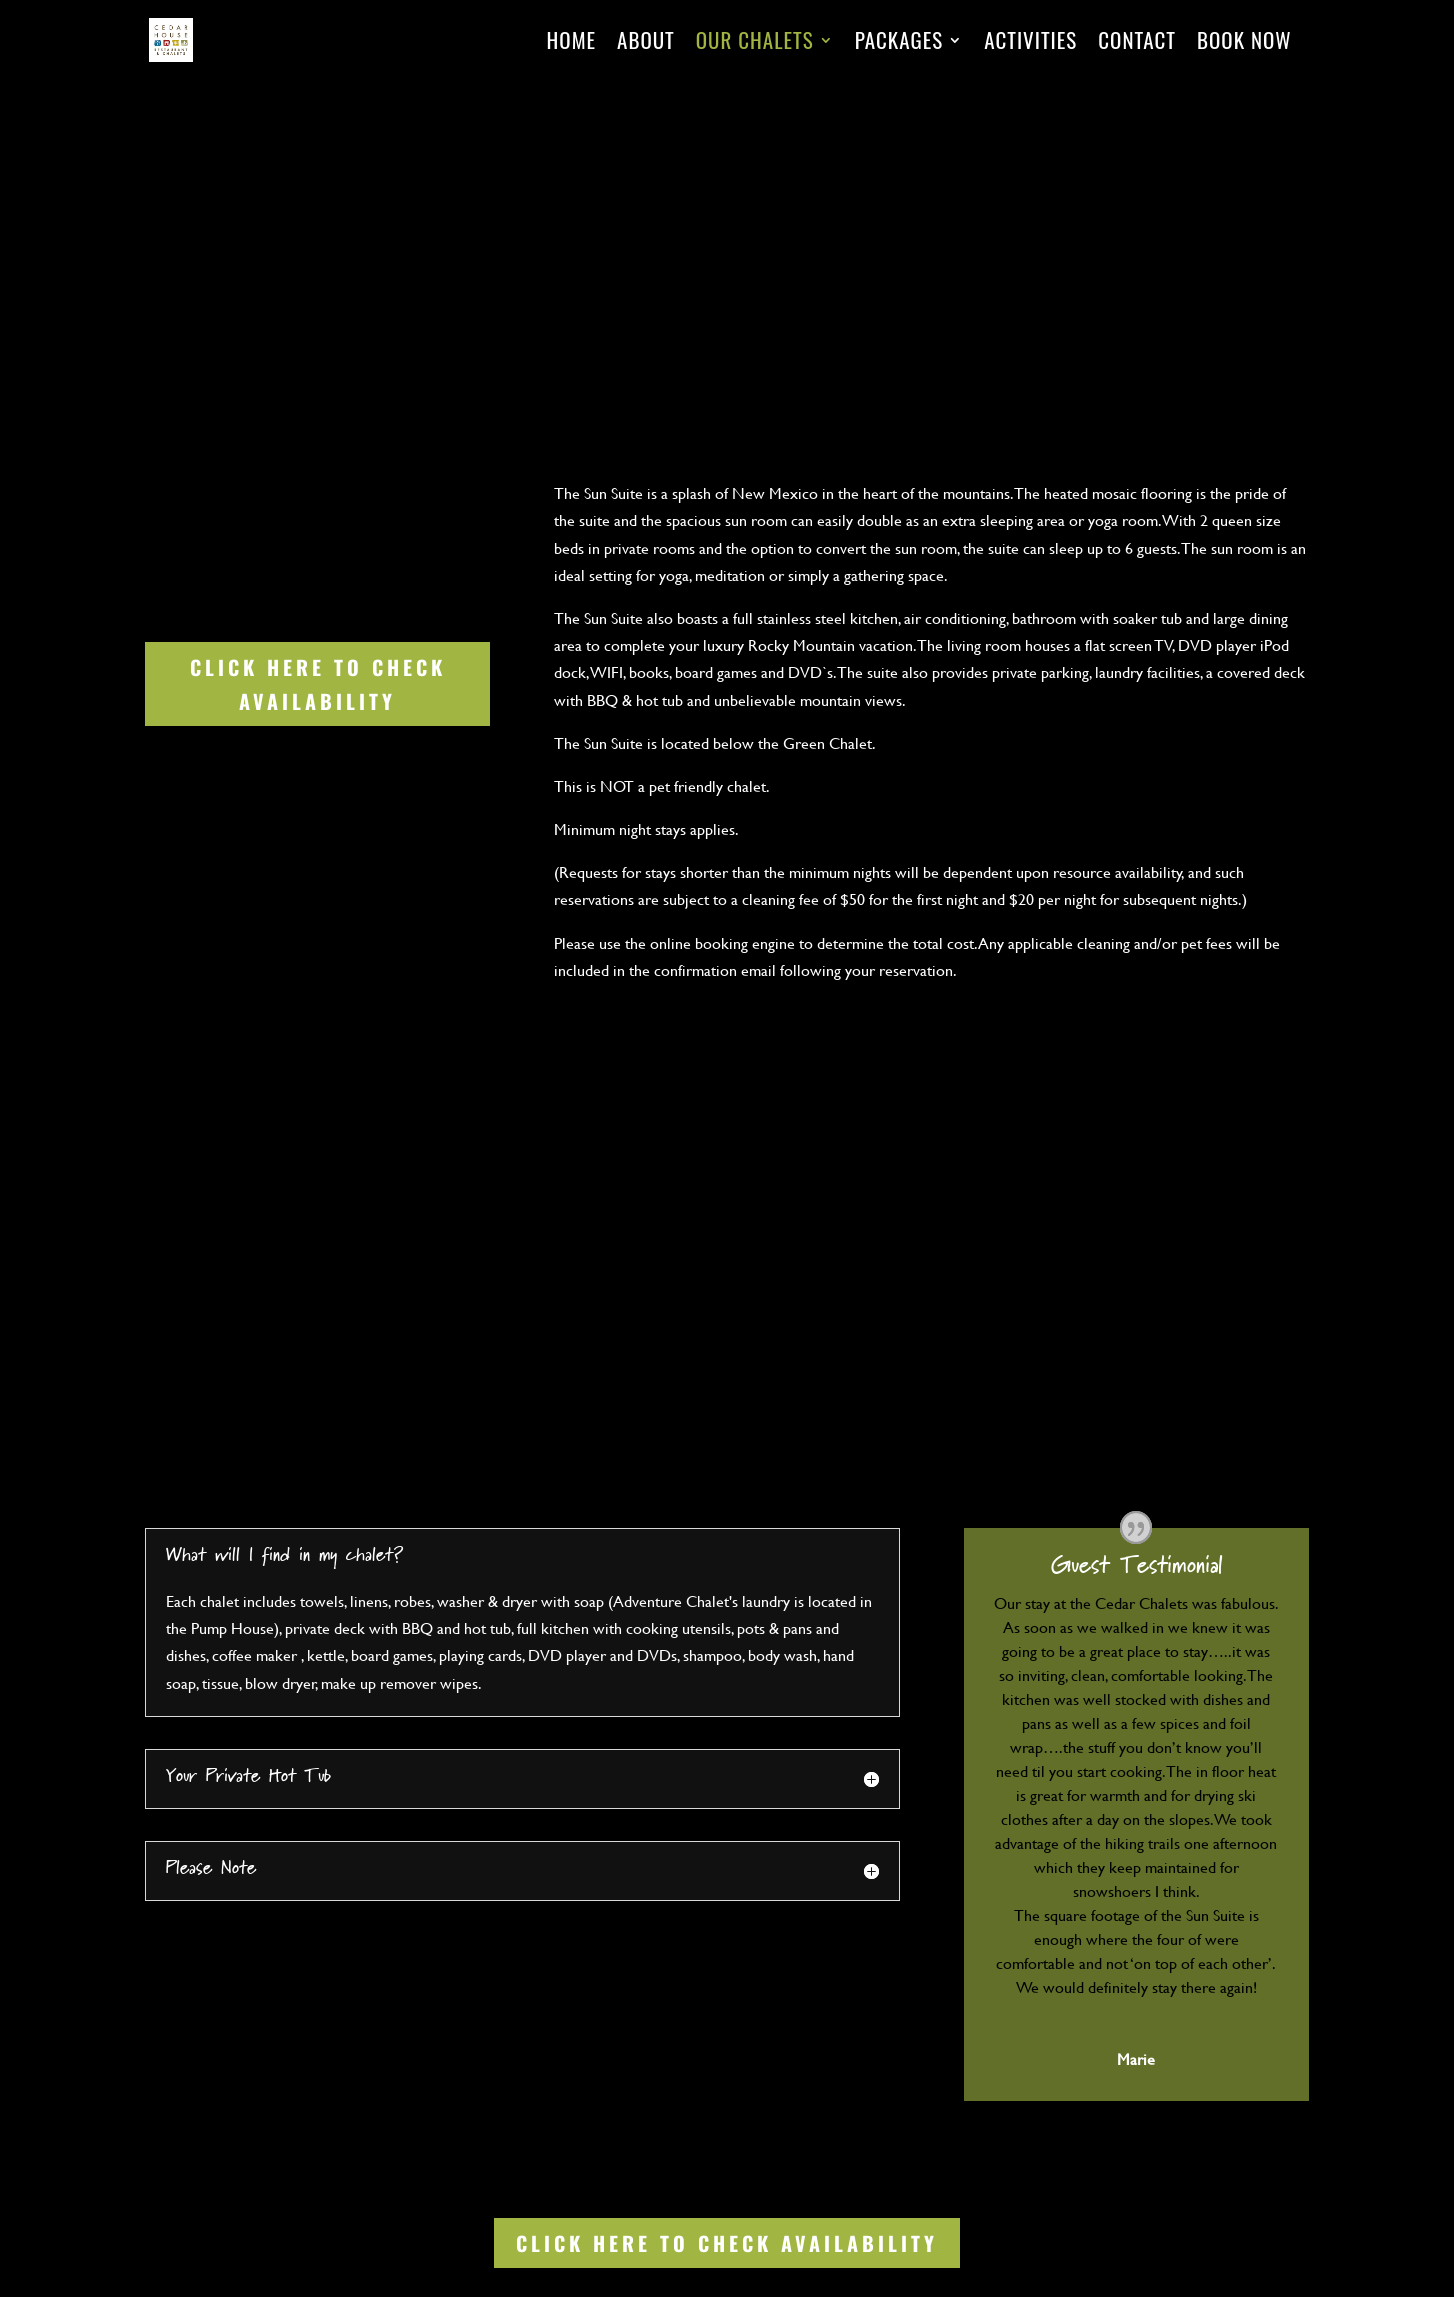 This screenshot has height=2297, width=1454. Describe the element at coordinates (1030, 44) in the screenshot. I see `Activities` at that location.